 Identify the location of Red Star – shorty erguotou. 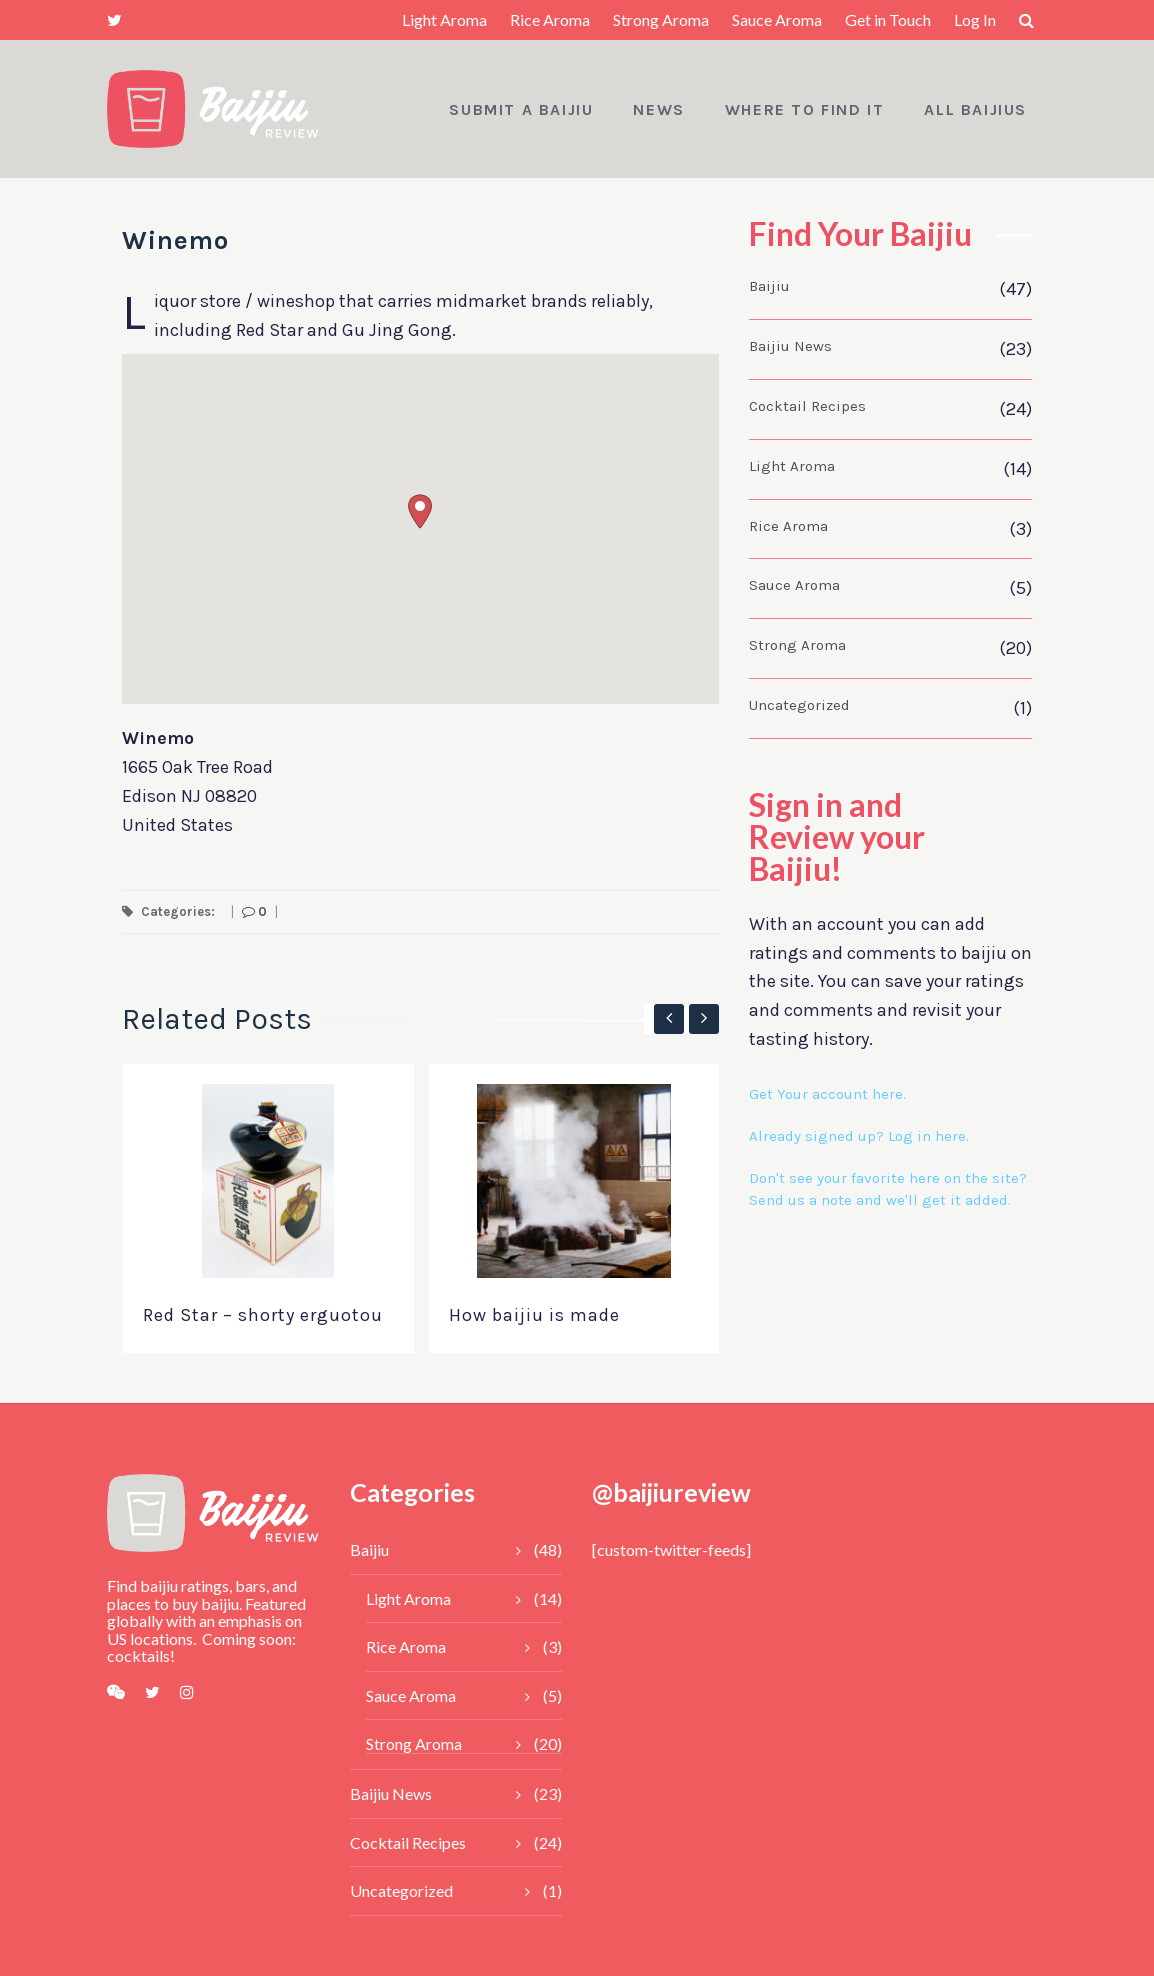
(263, 1315).